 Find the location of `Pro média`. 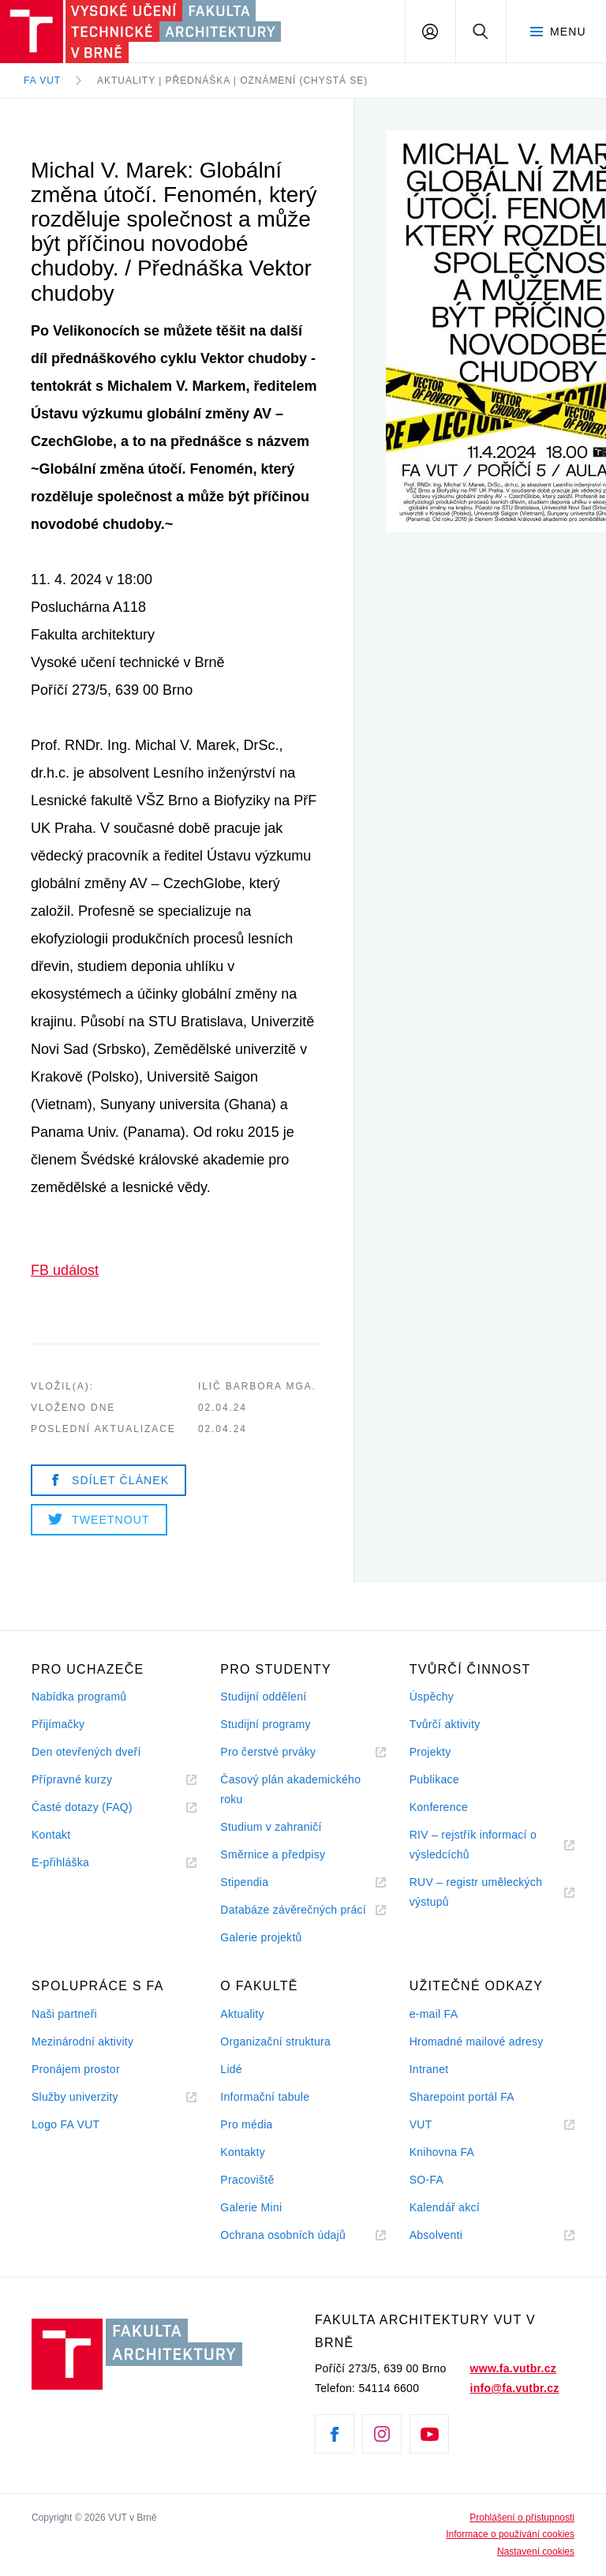

Pro média is located at coordinates (246, 2124).